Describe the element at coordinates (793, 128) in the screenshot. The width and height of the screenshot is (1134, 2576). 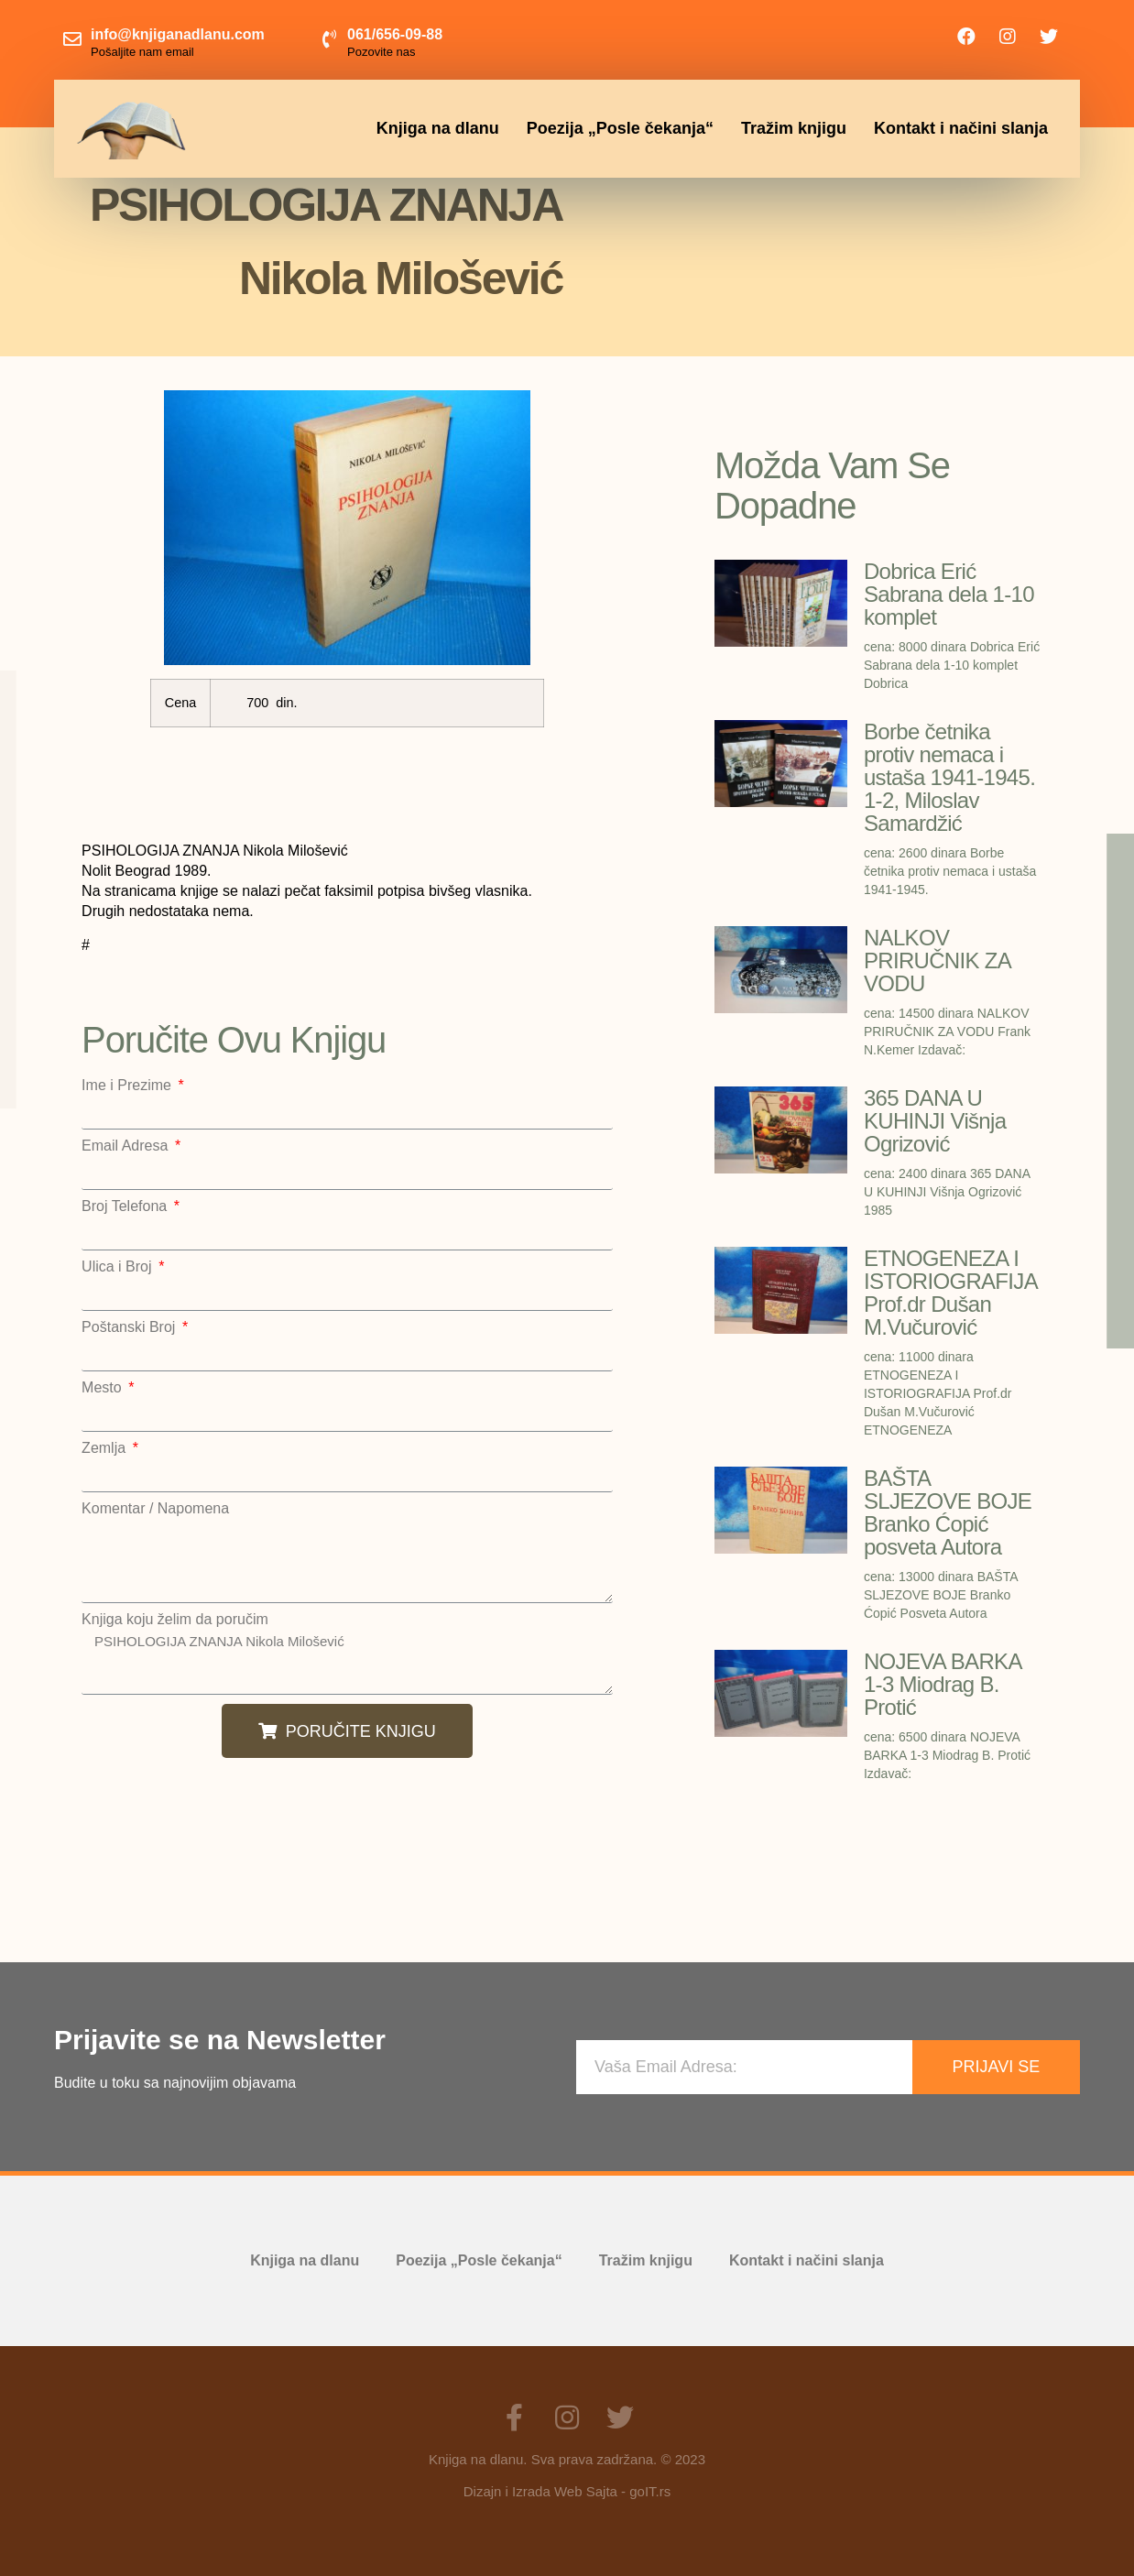
I see `Tražim knjigu` at that location.